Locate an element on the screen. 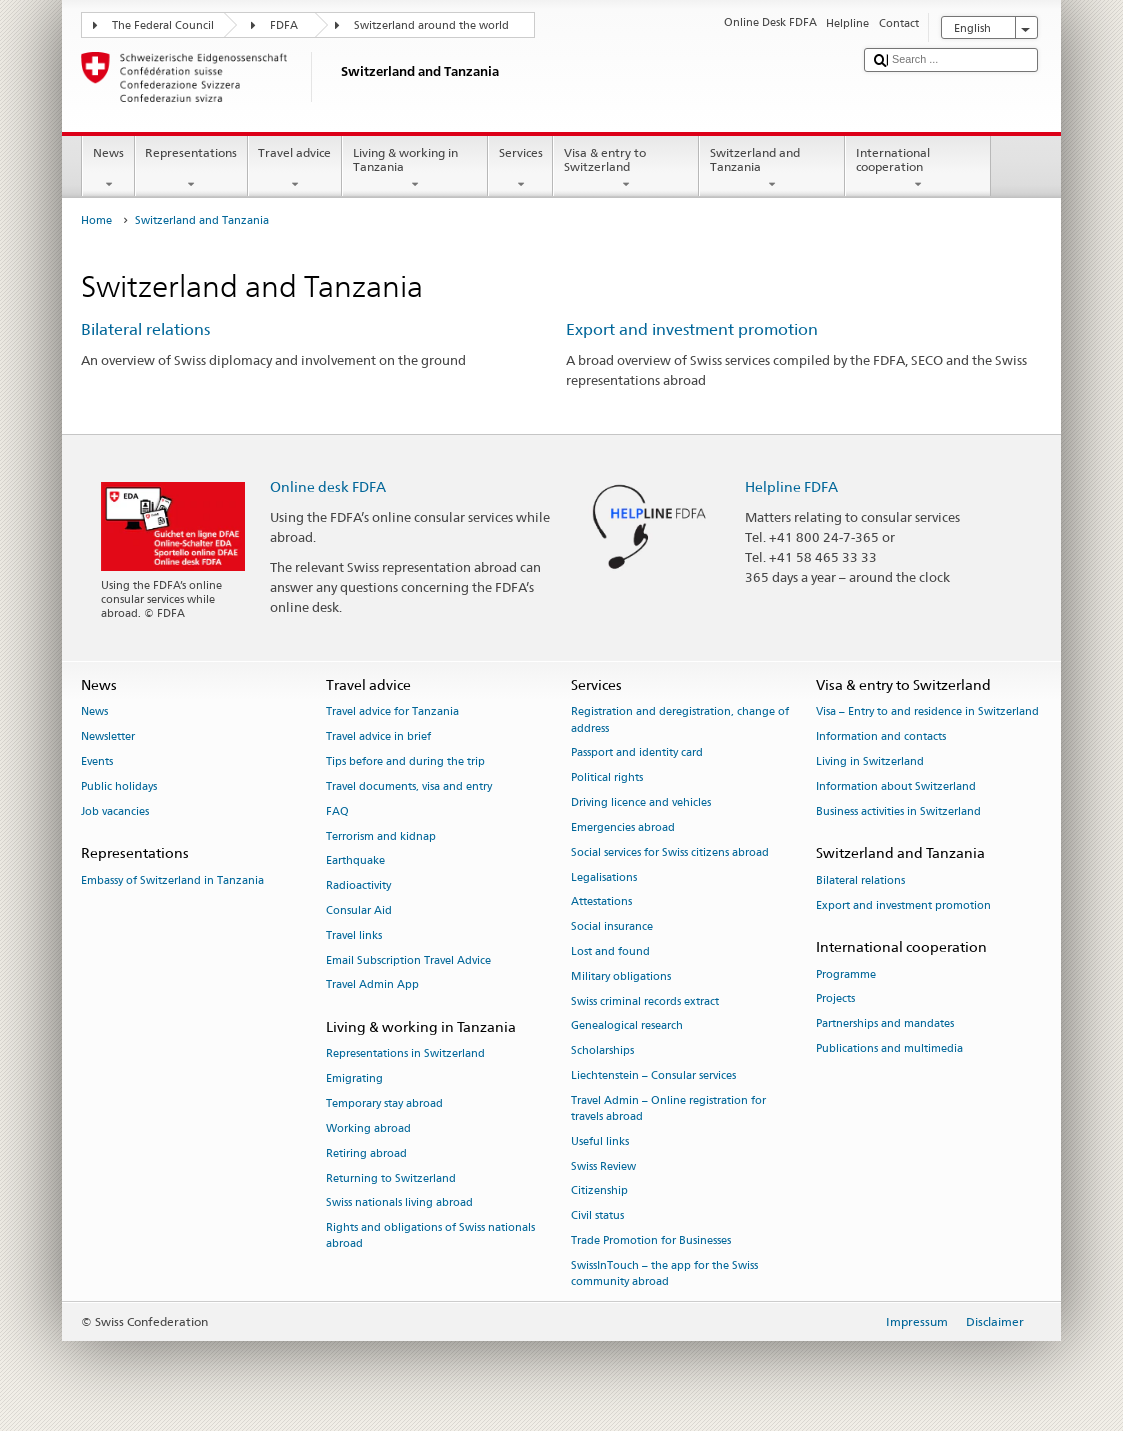  Swiss criminal records extract is located at coordinates (645, 1001).